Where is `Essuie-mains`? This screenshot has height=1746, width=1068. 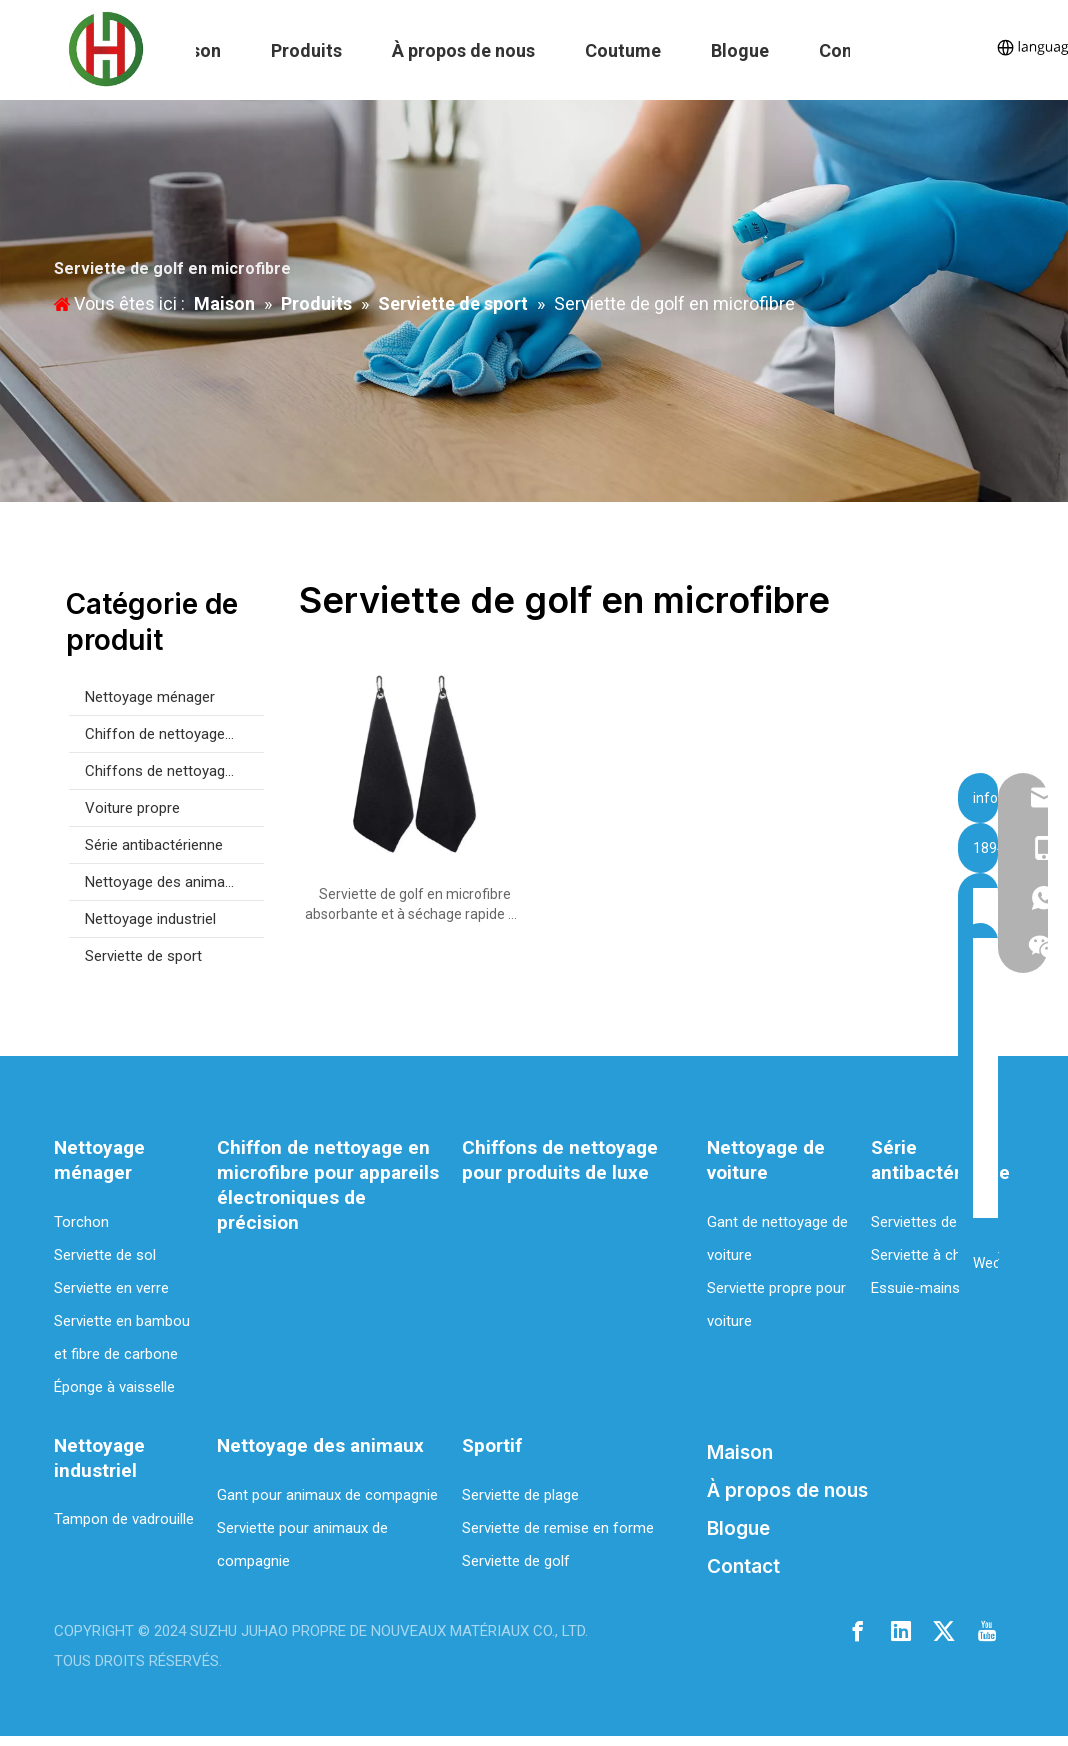 Essuie-mains is located at coordinates (915, 1288).